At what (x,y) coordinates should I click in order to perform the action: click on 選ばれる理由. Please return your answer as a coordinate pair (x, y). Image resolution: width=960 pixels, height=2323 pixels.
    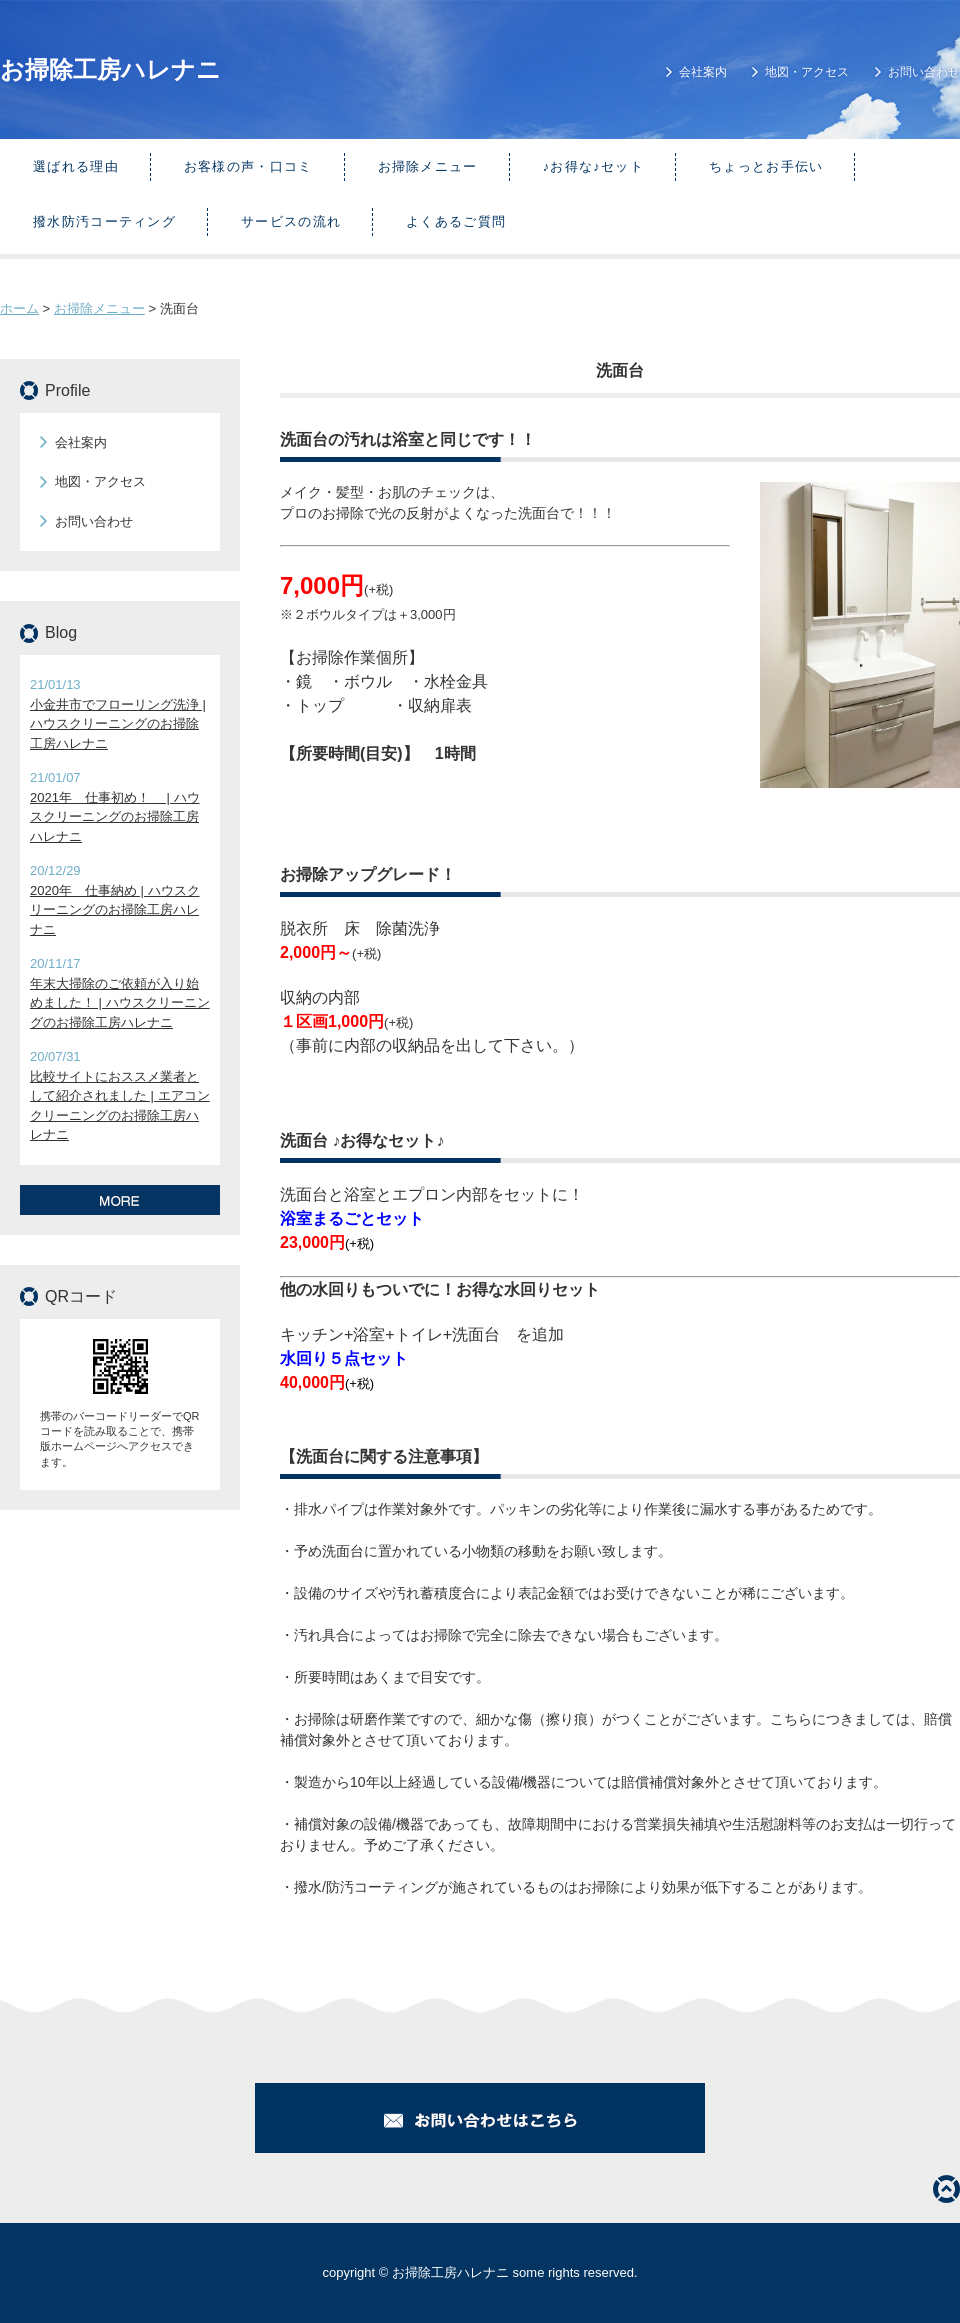
    Looking at the image, I should click on (76, 166).